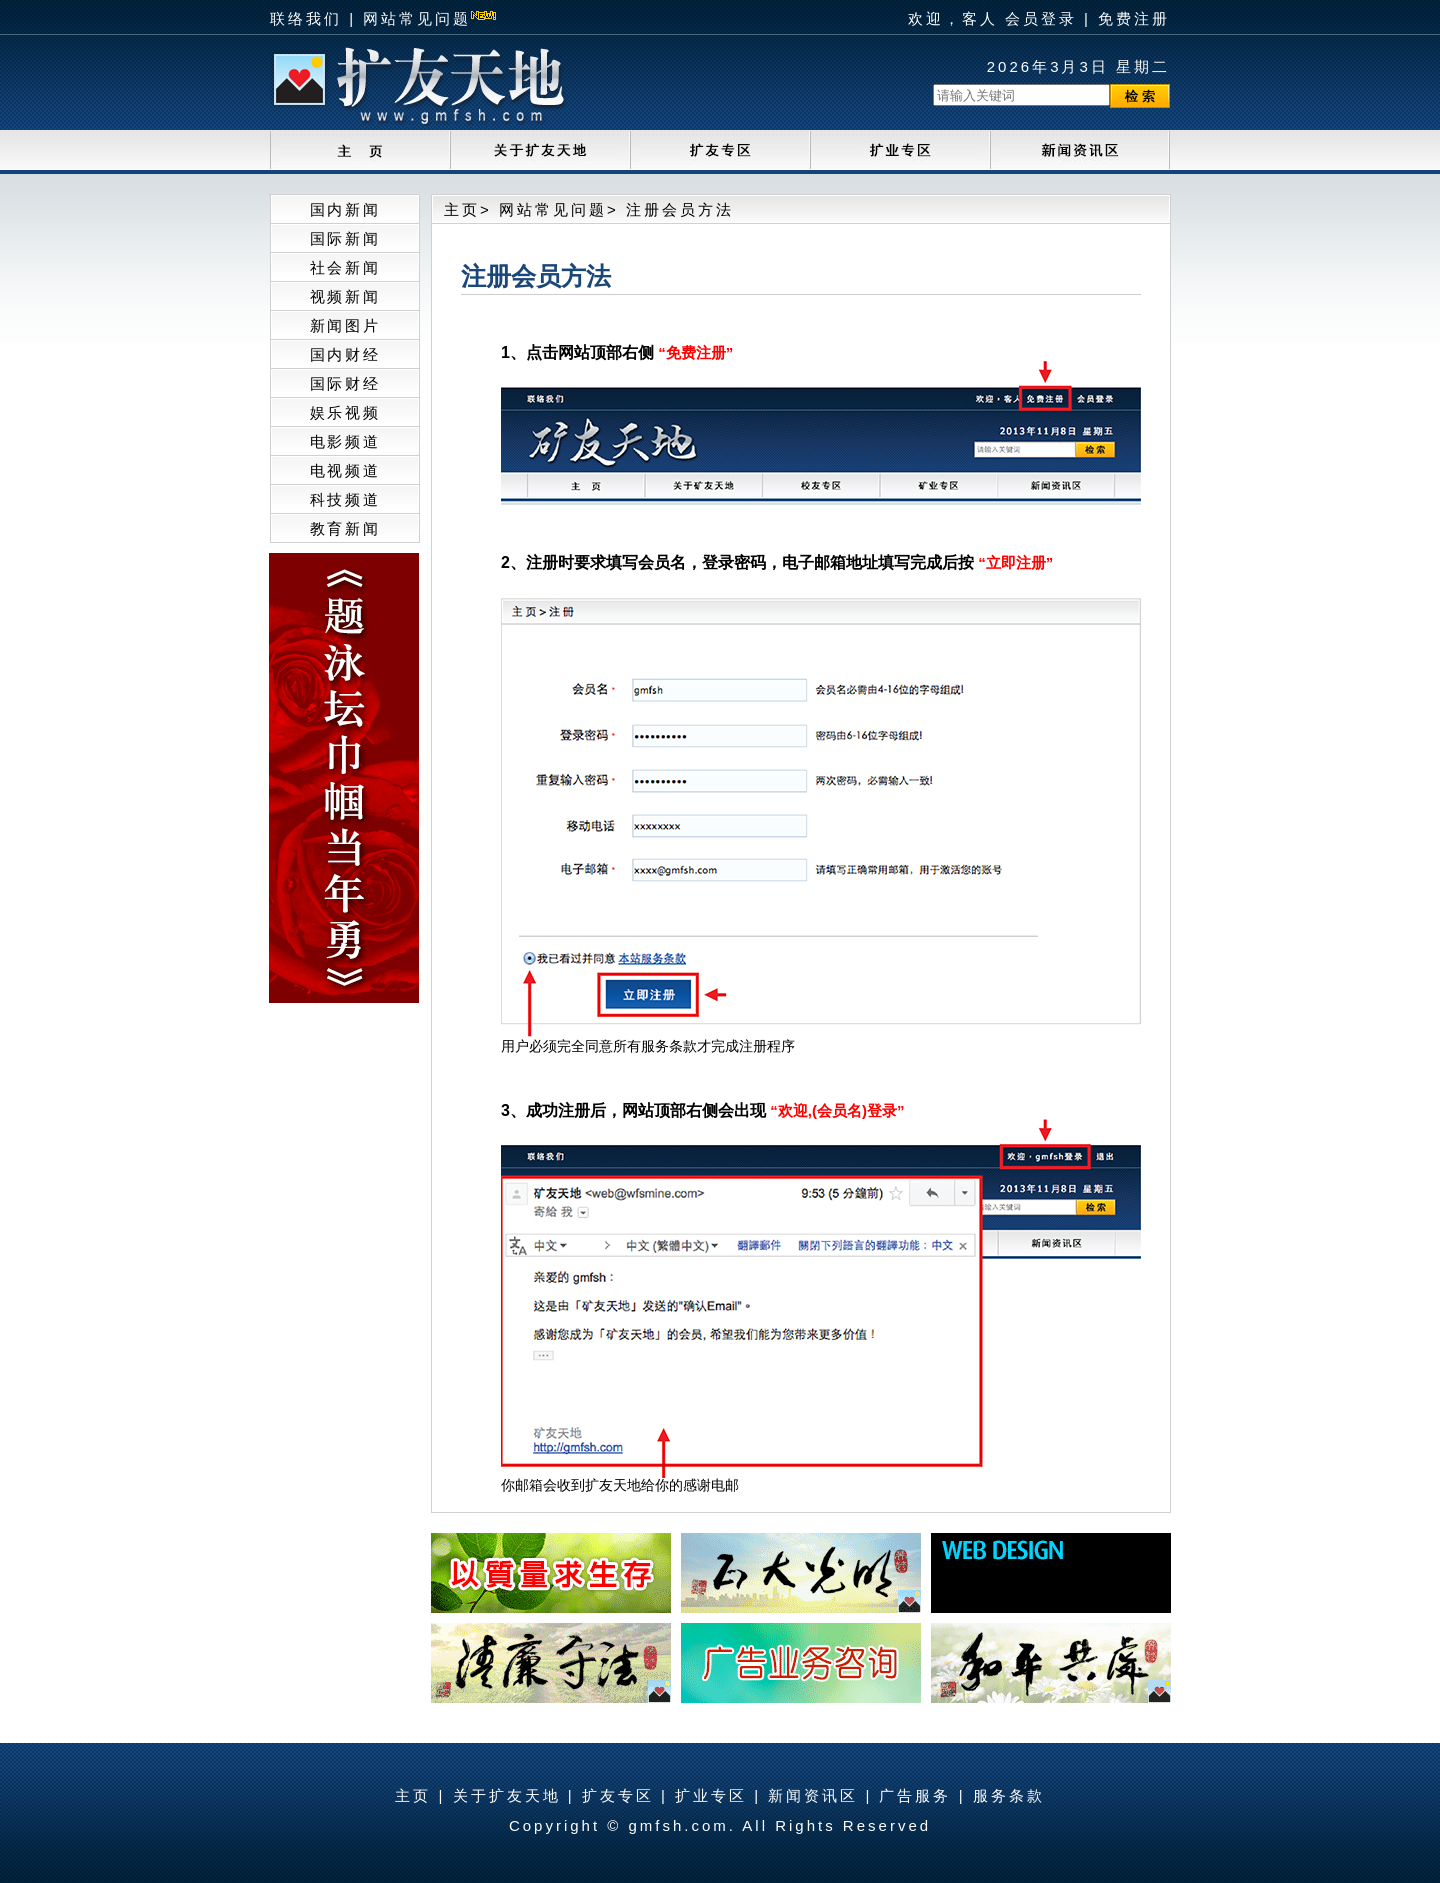  I want to click on 网站常见问题, so click(417, 18).